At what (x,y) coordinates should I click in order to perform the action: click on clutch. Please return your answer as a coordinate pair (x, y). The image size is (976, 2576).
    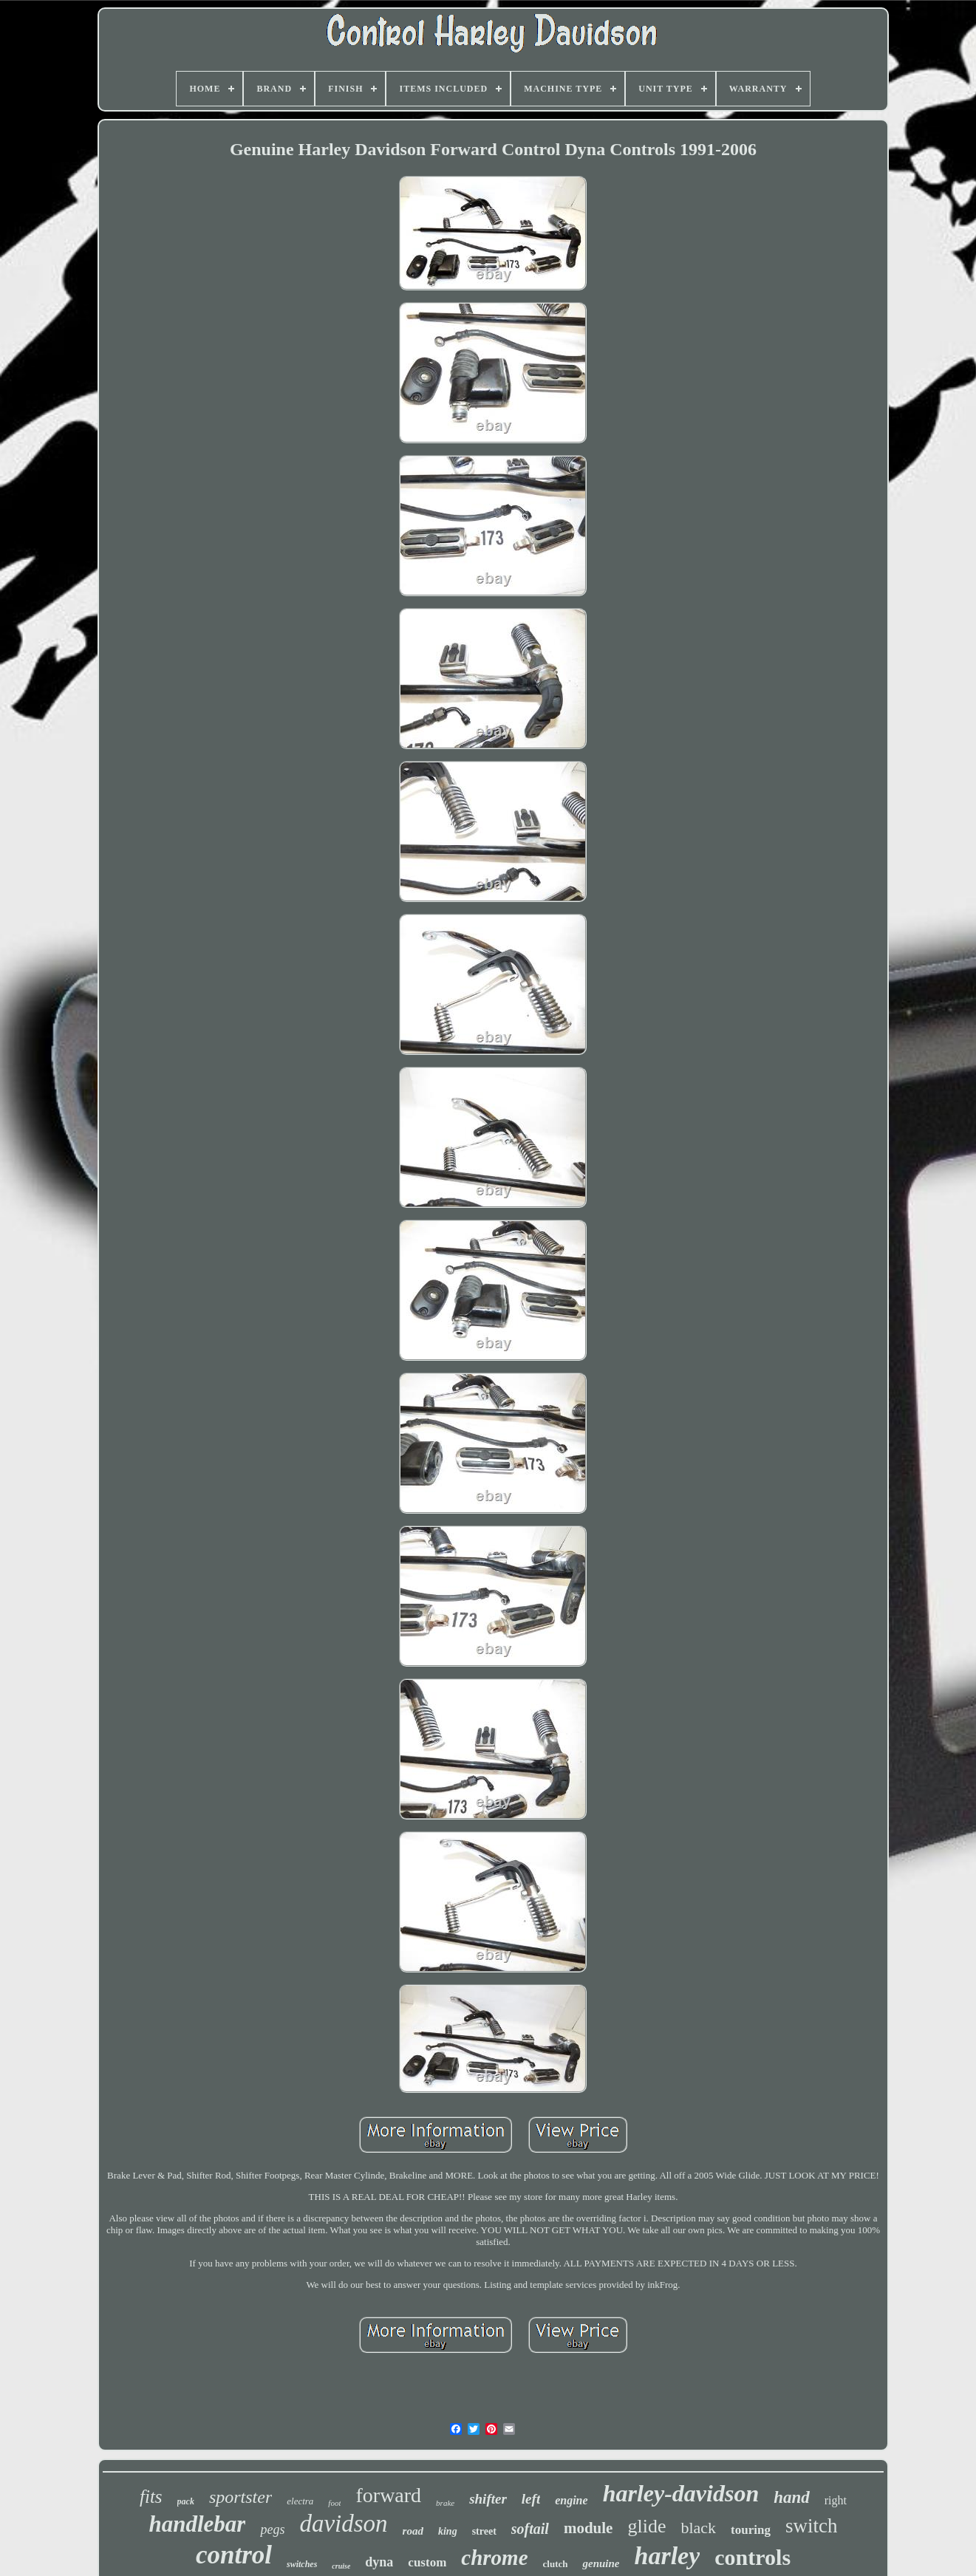
    Looking at the image, I should click on (555, 2563).